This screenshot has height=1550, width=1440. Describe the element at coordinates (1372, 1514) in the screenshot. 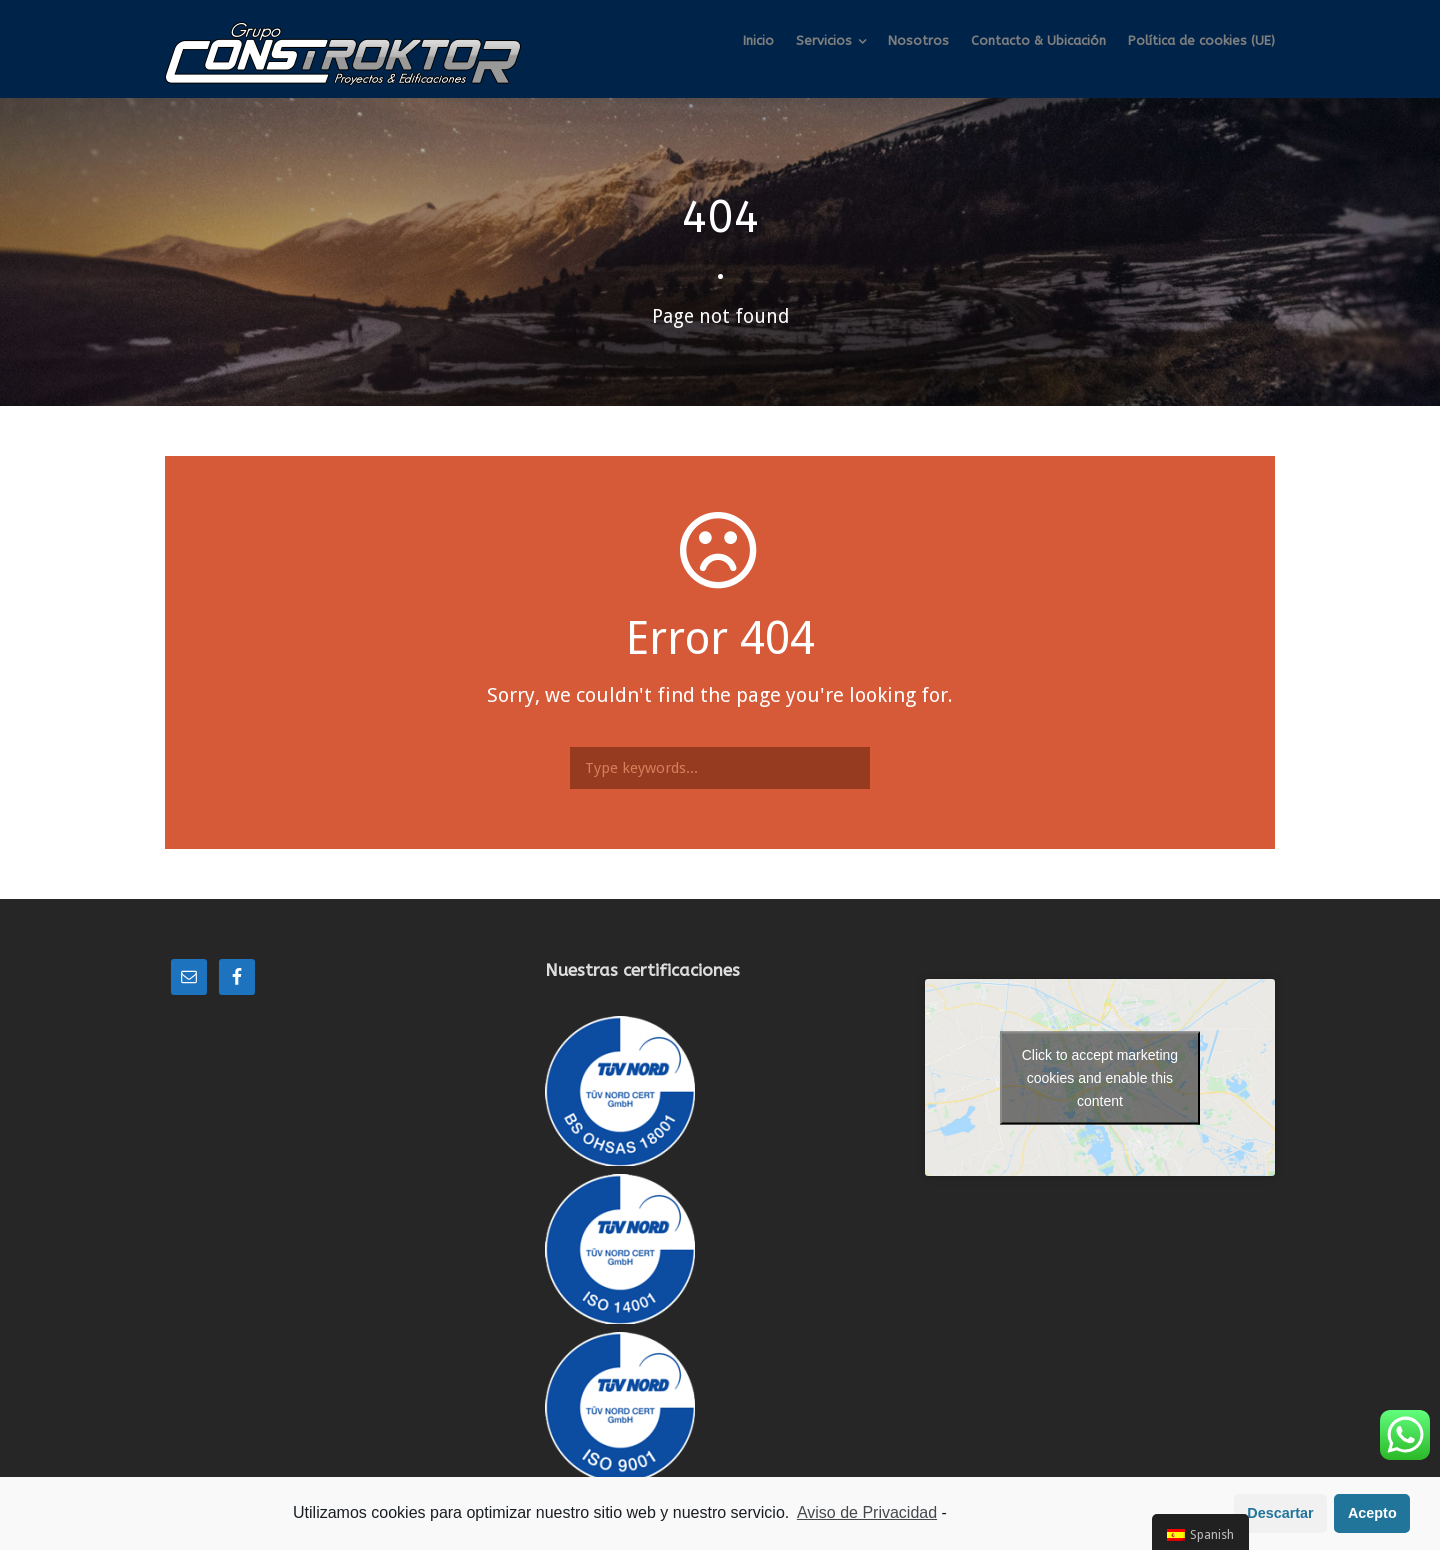

I see `Acepto [button]` at that location.